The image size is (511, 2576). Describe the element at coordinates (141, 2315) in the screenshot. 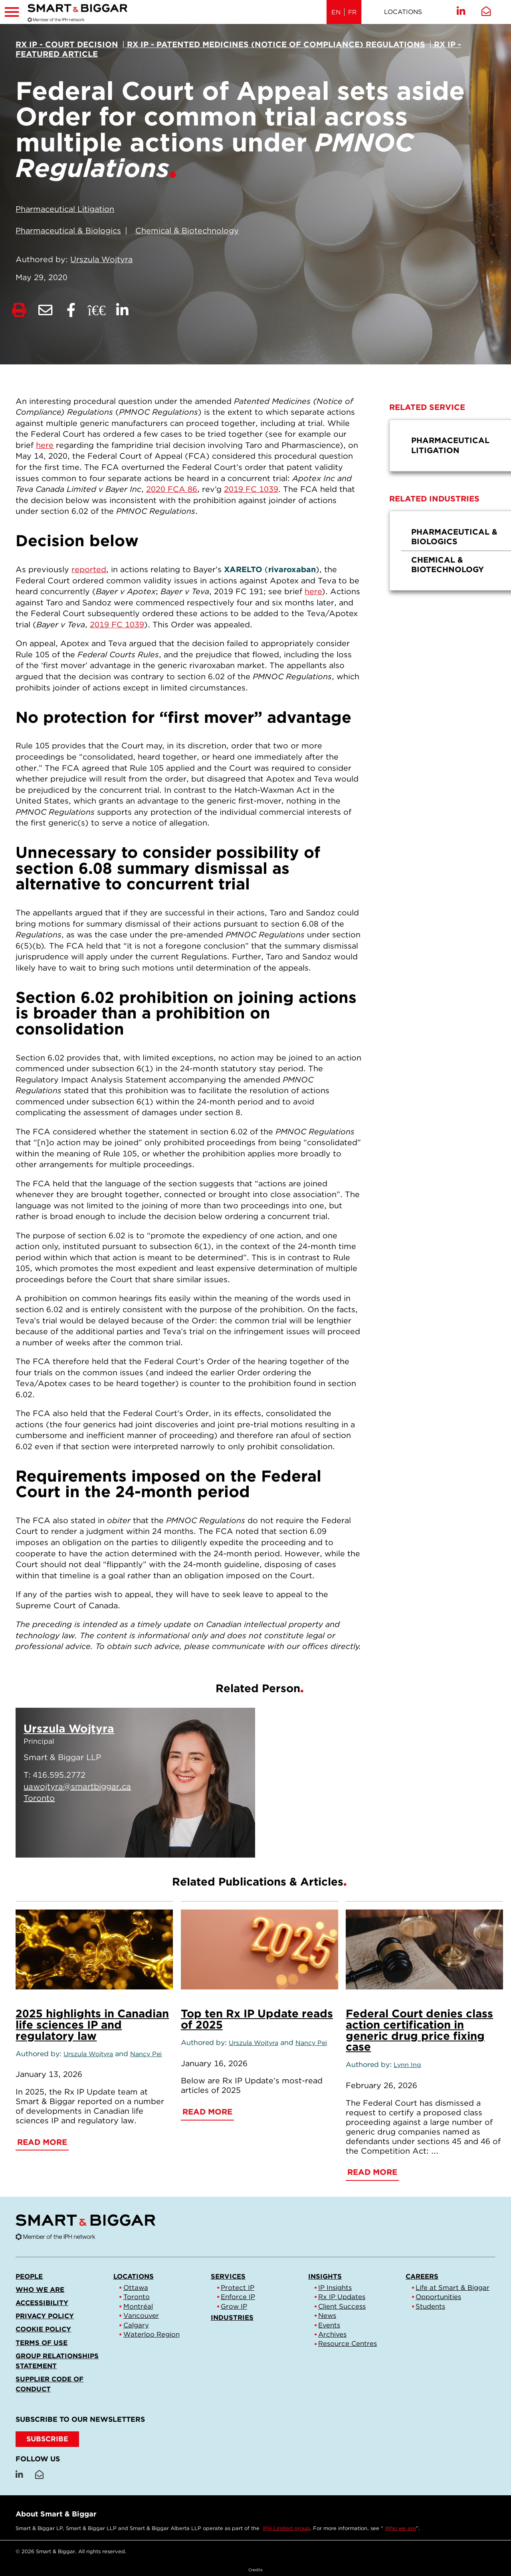

I see `Vancouver` at that location.